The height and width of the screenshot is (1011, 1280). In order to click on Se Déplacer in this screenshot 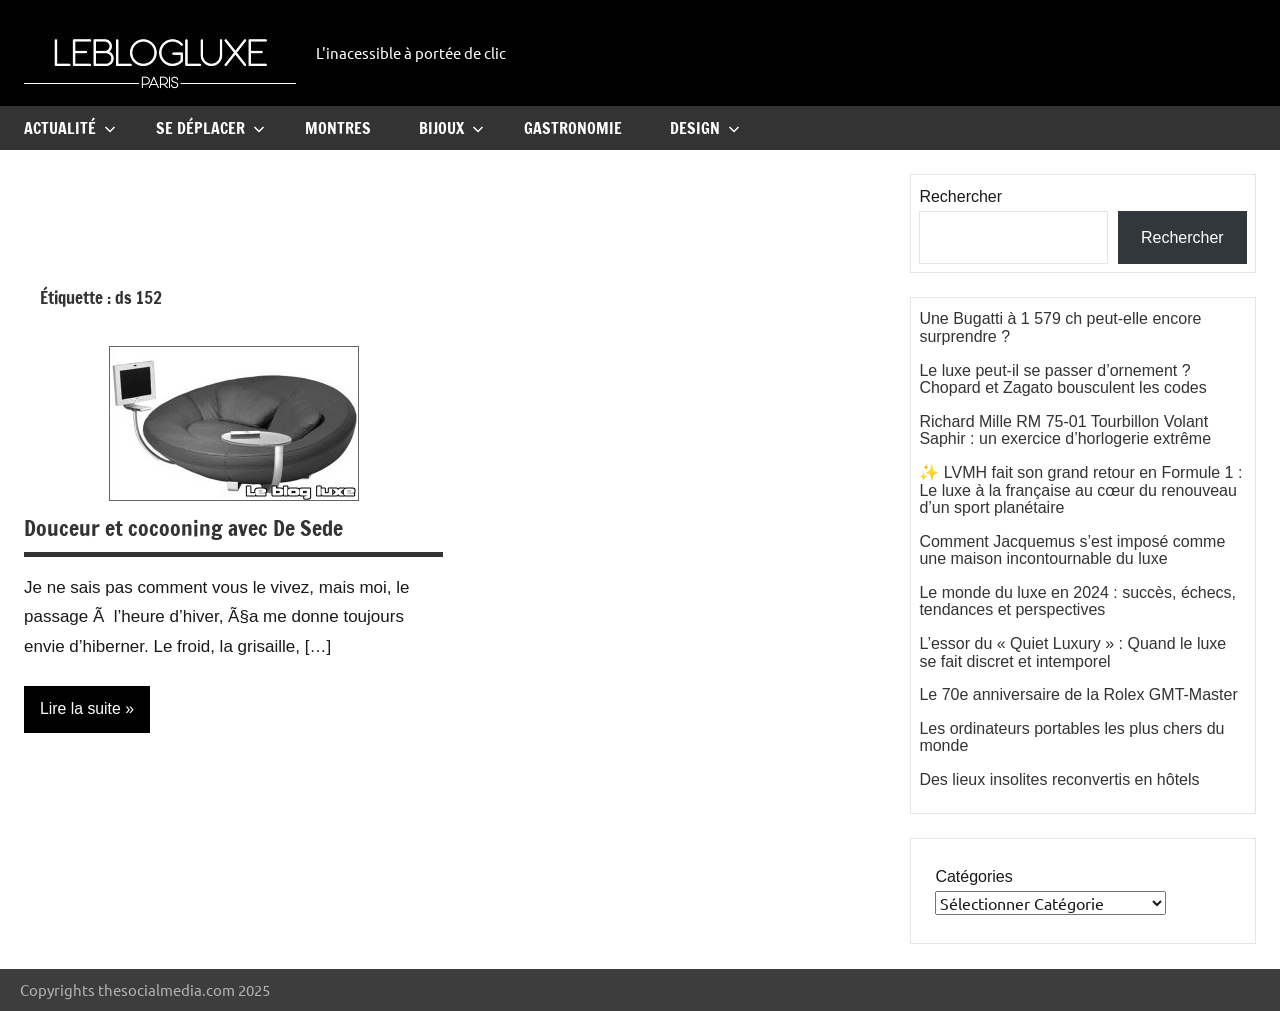, I will do `click(210, 128)`.